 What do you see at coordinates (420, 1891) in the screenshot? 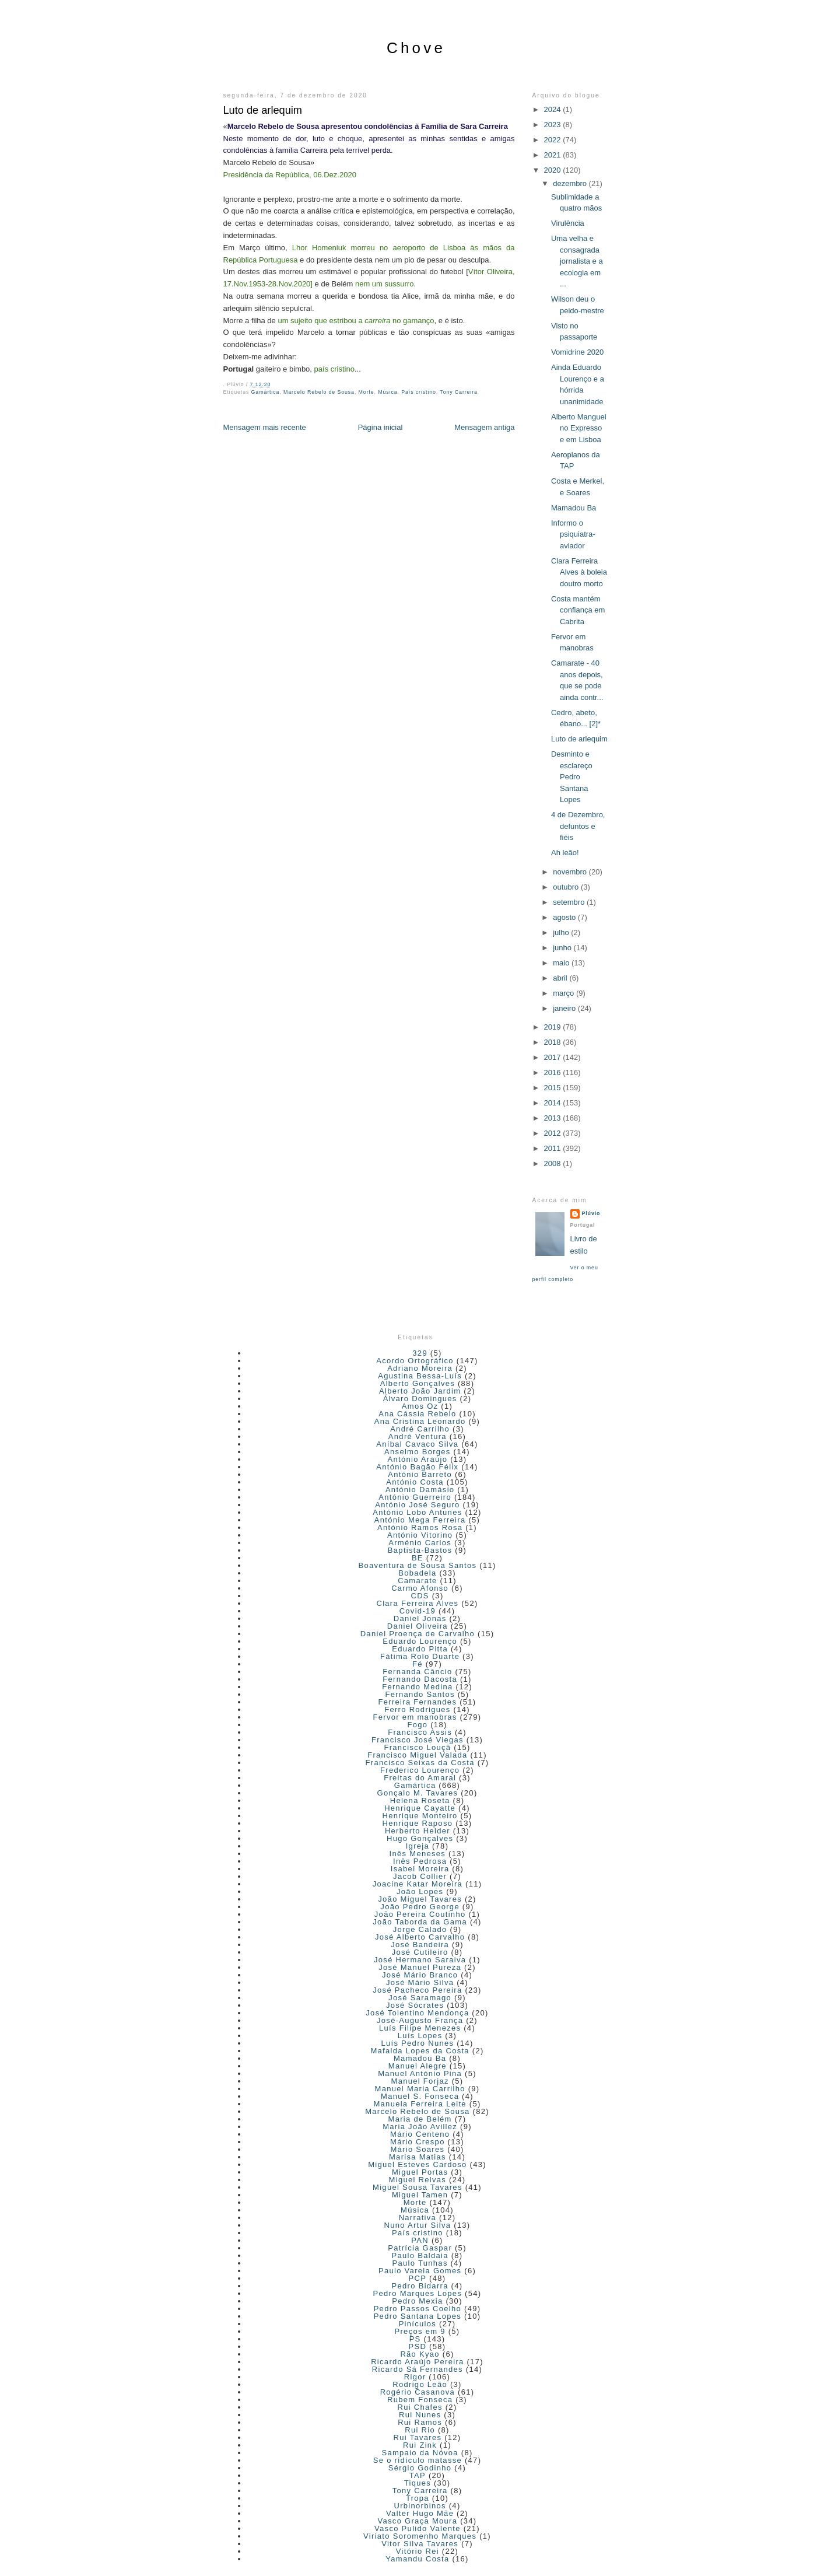
I see `João Lopes` at bounding box center [420, 1891].